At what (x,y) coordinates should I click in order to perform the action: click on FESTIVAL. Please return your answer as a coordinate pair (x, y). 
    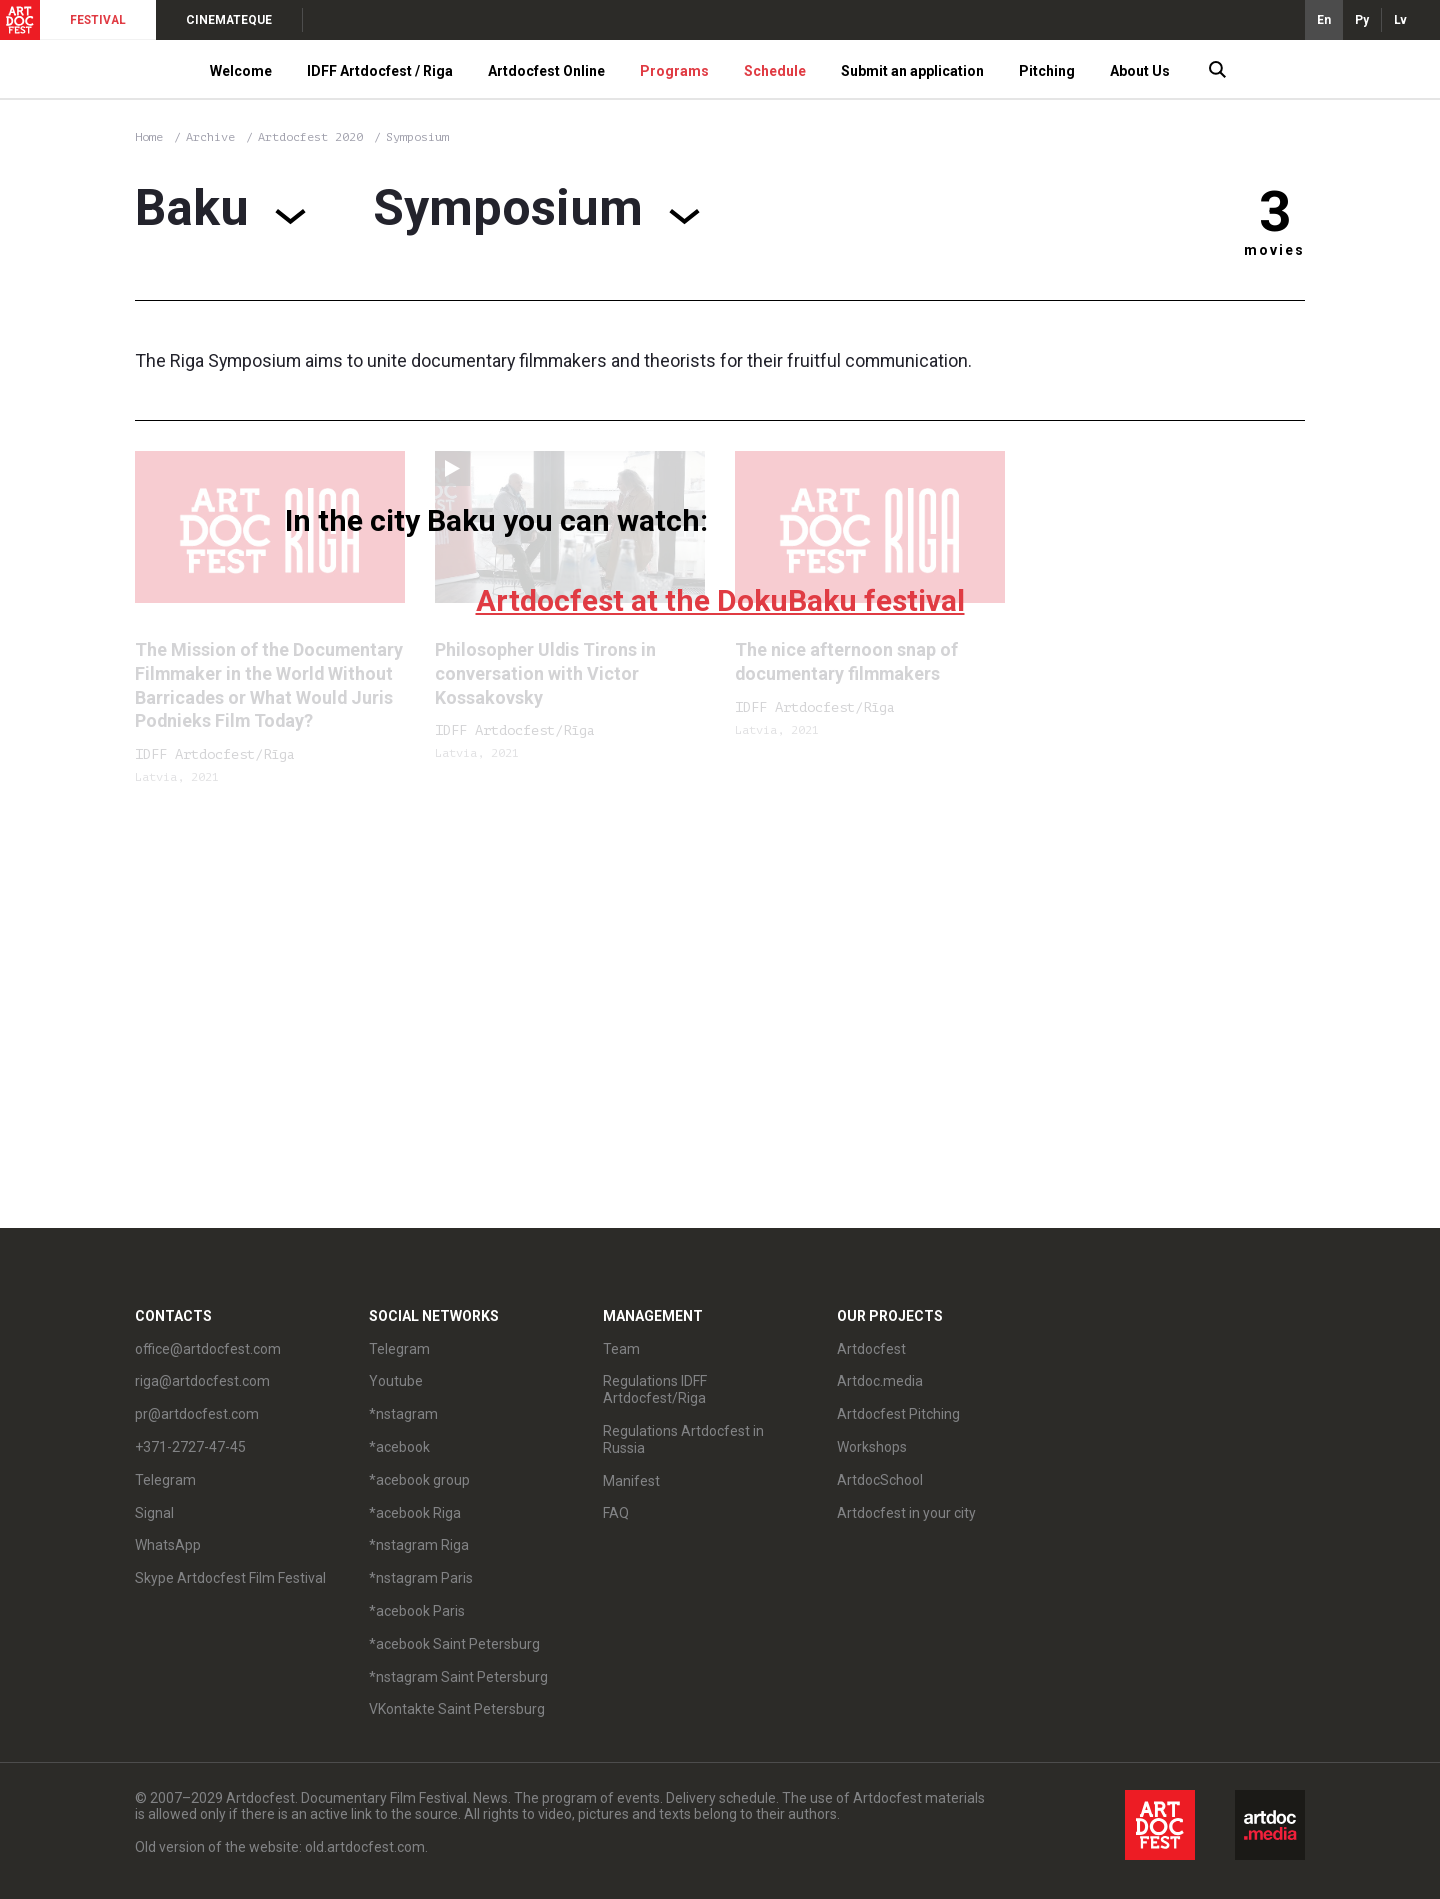
    Looking at the image, I should click on (98, 20).